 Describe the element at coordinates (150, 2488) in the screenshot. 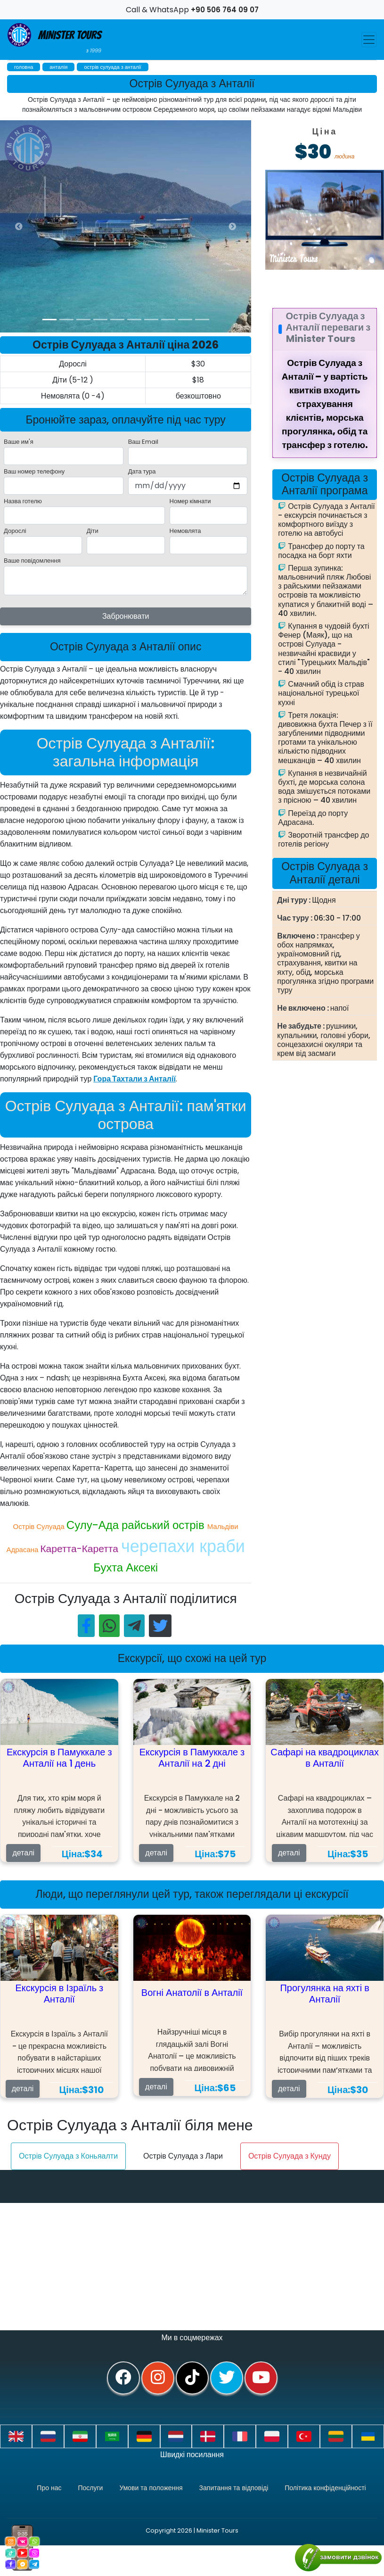

I see `Умови та положення` at that location.